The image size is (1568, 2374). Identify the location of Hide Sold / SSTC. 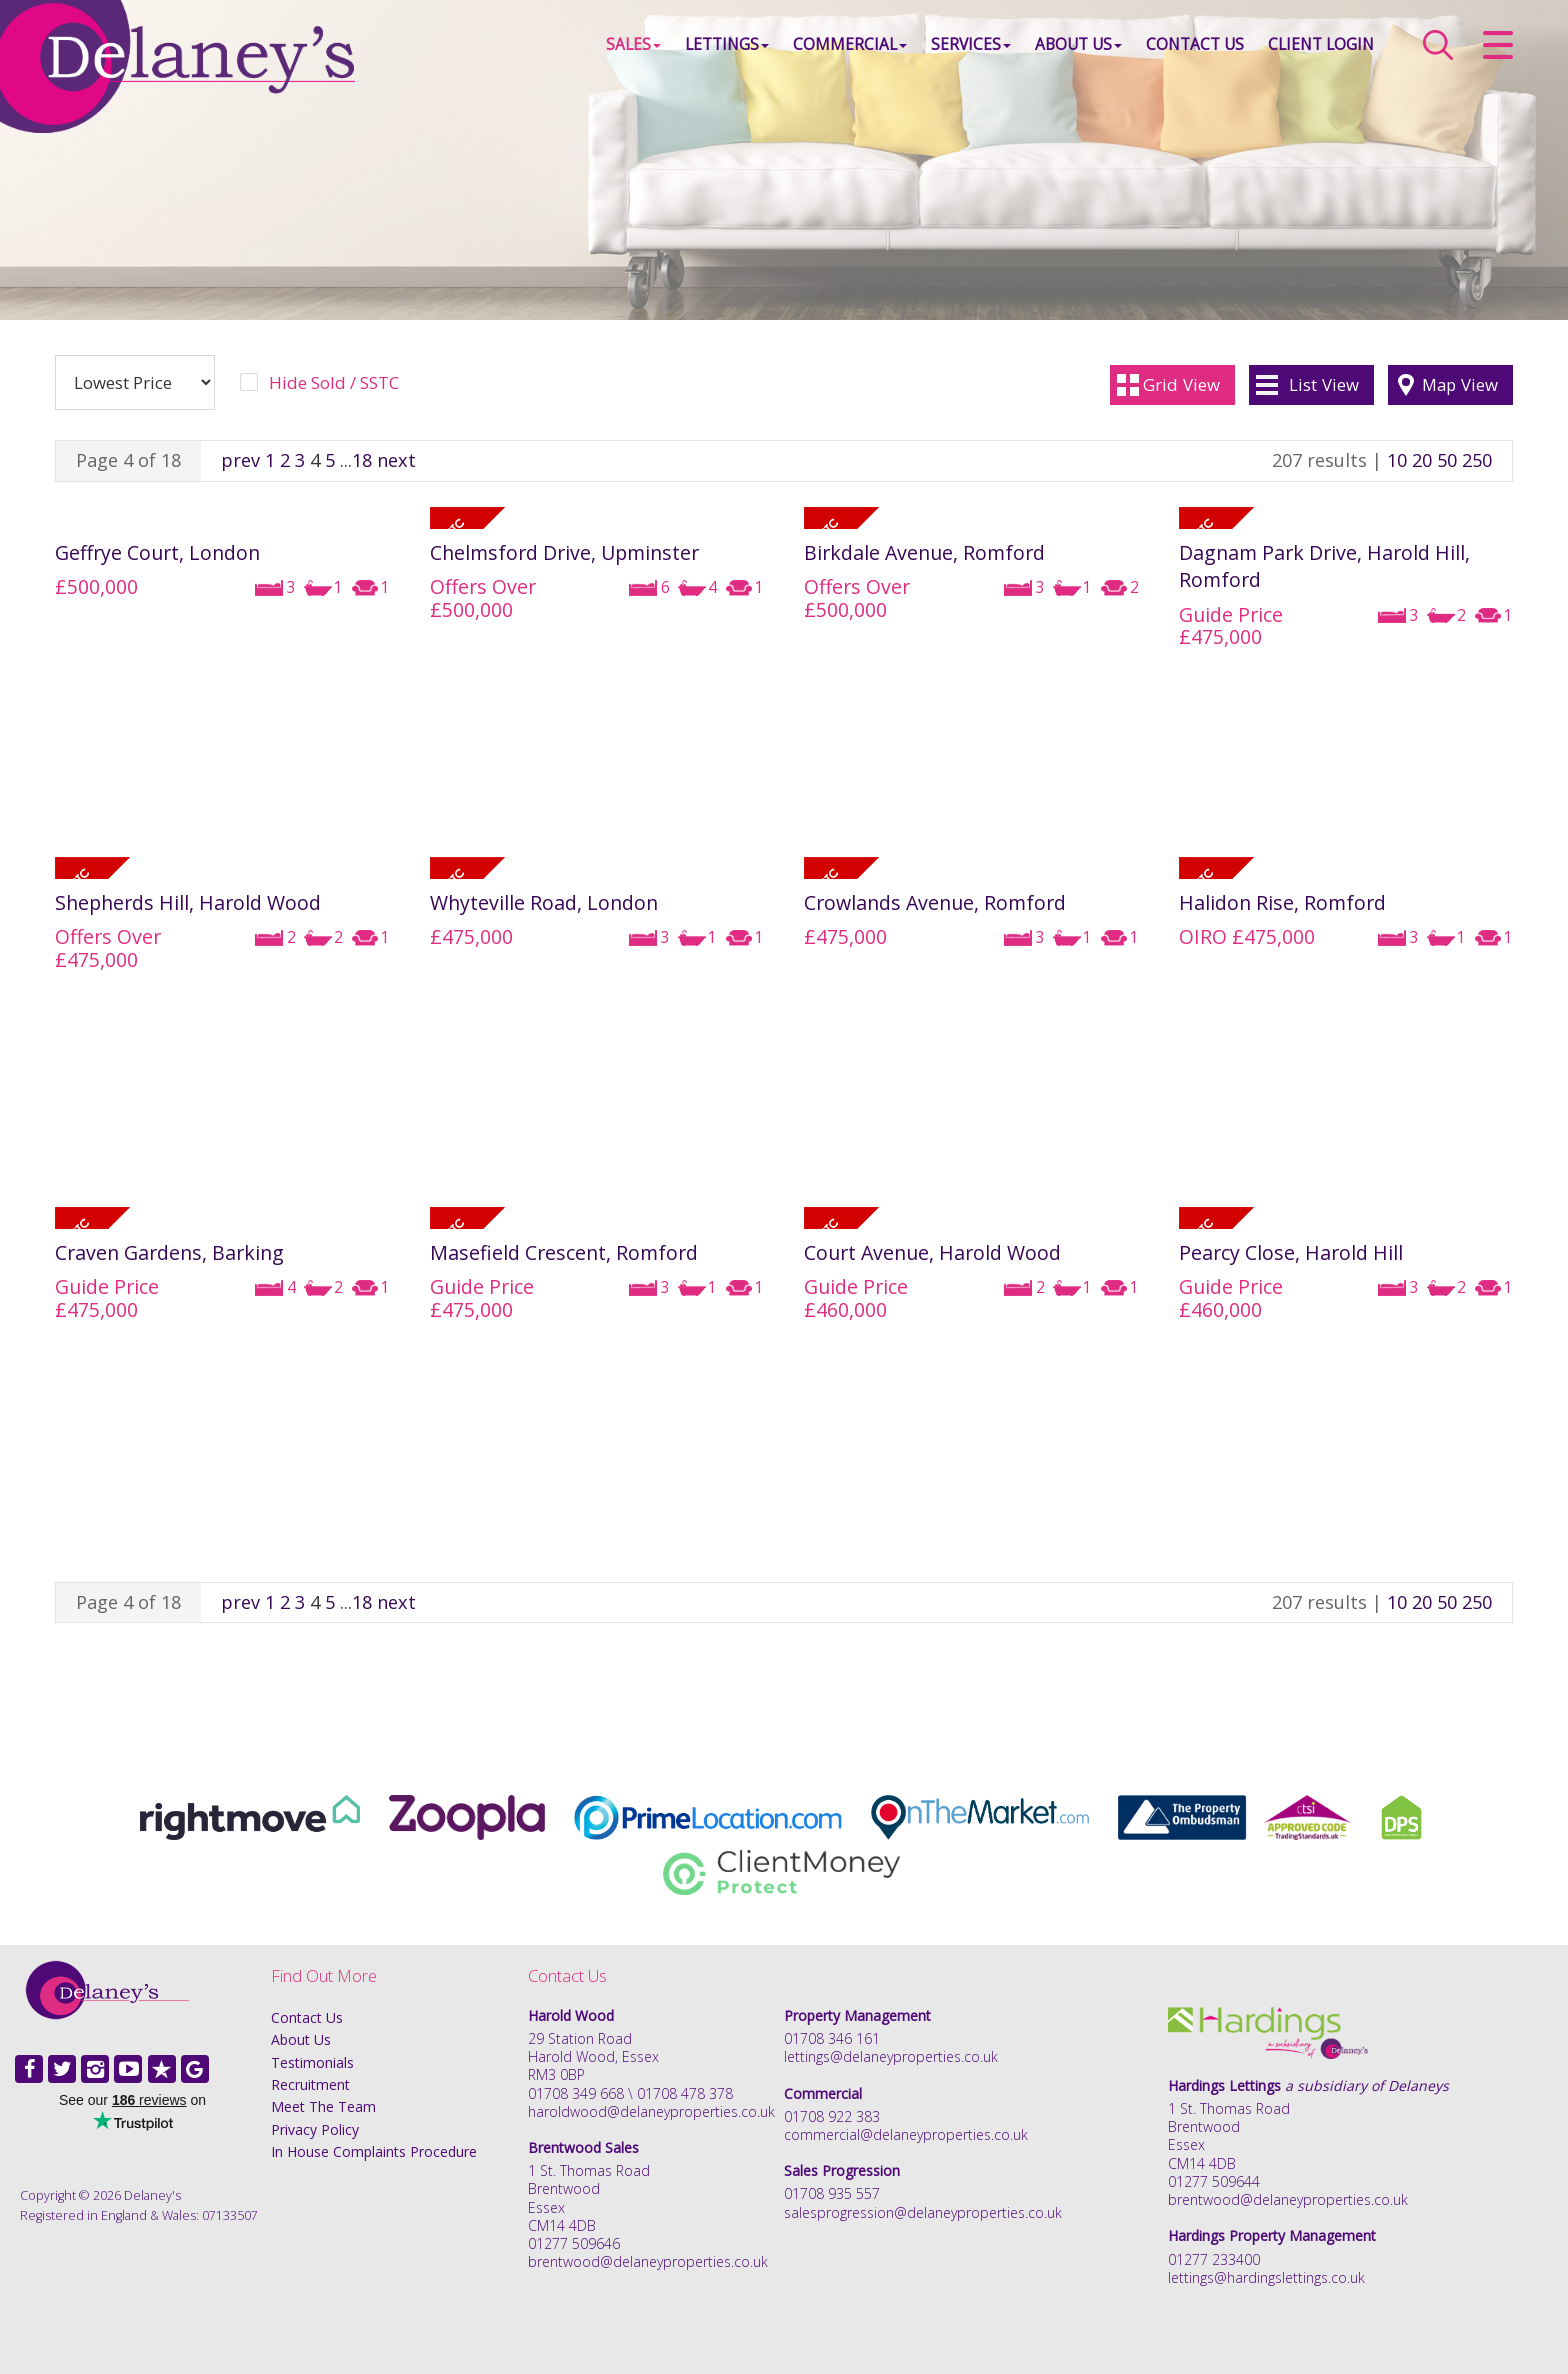
(334, 383).